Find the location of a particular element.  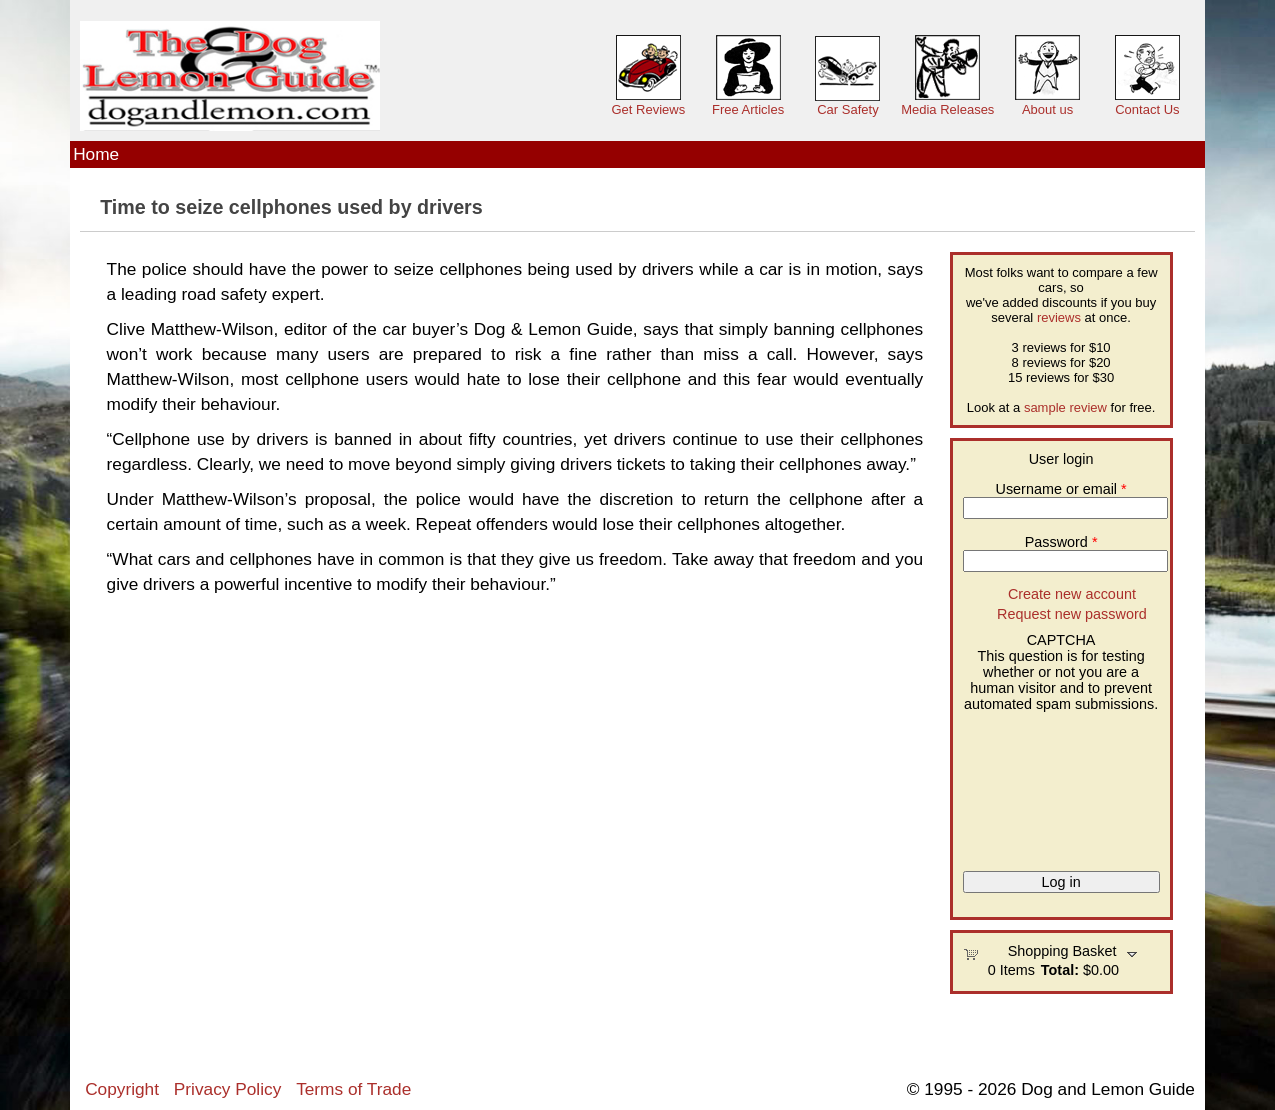

Home is located at coordinates (96, 154).